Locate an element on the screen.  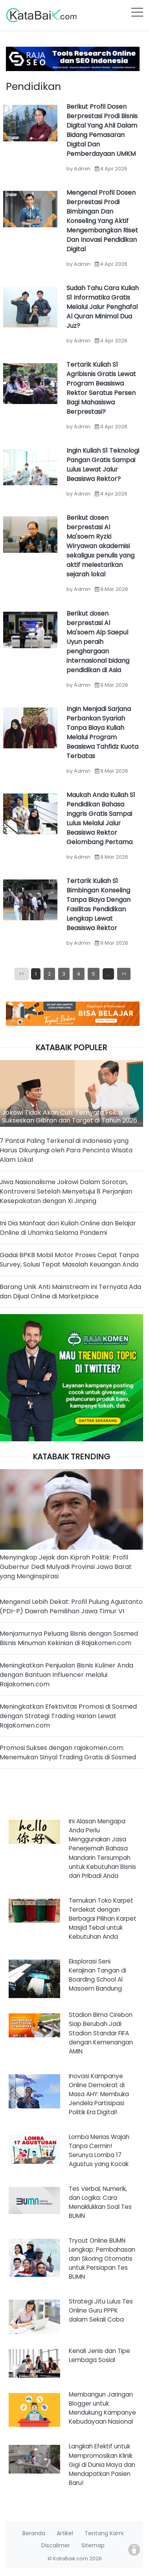
Langkah Efektif untuk Mempromosikan Klinik Gigi di Dunia Maya dan Mendapatkan Pasien Baru! is located at coordinates (102, 2464).